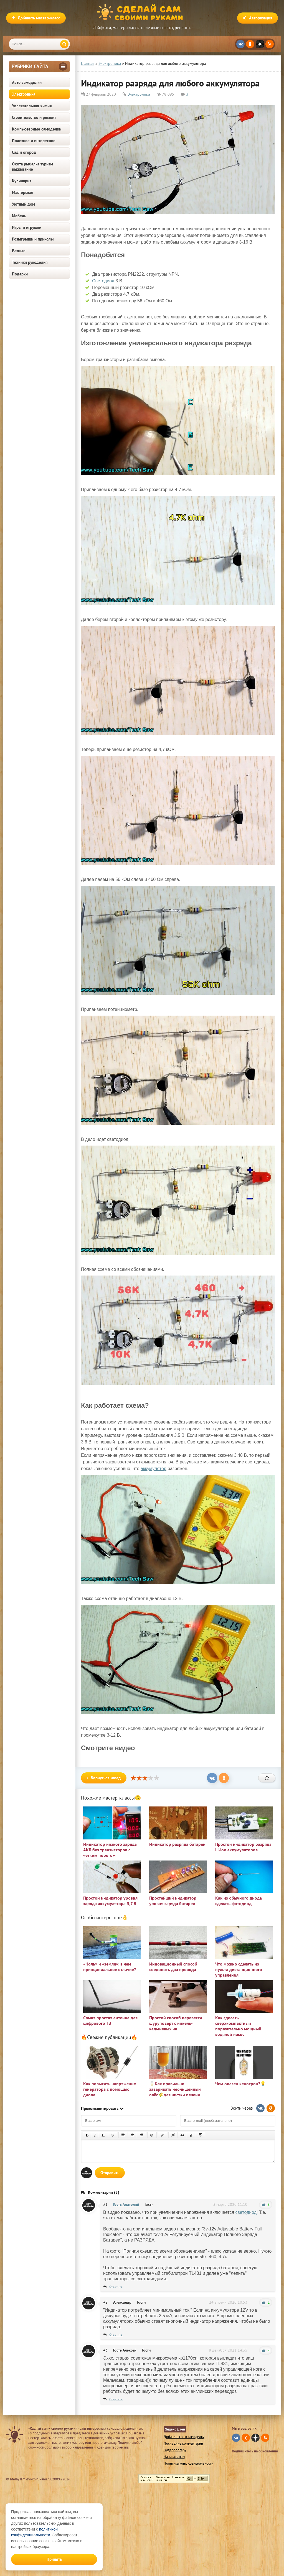 Image resolution: width=284 pixels, height=2576 pixels. What do you see at coordinates (126, 2204) in the screenshot?
I see `Гость Анатолий` at bounding box center [126, 2204].